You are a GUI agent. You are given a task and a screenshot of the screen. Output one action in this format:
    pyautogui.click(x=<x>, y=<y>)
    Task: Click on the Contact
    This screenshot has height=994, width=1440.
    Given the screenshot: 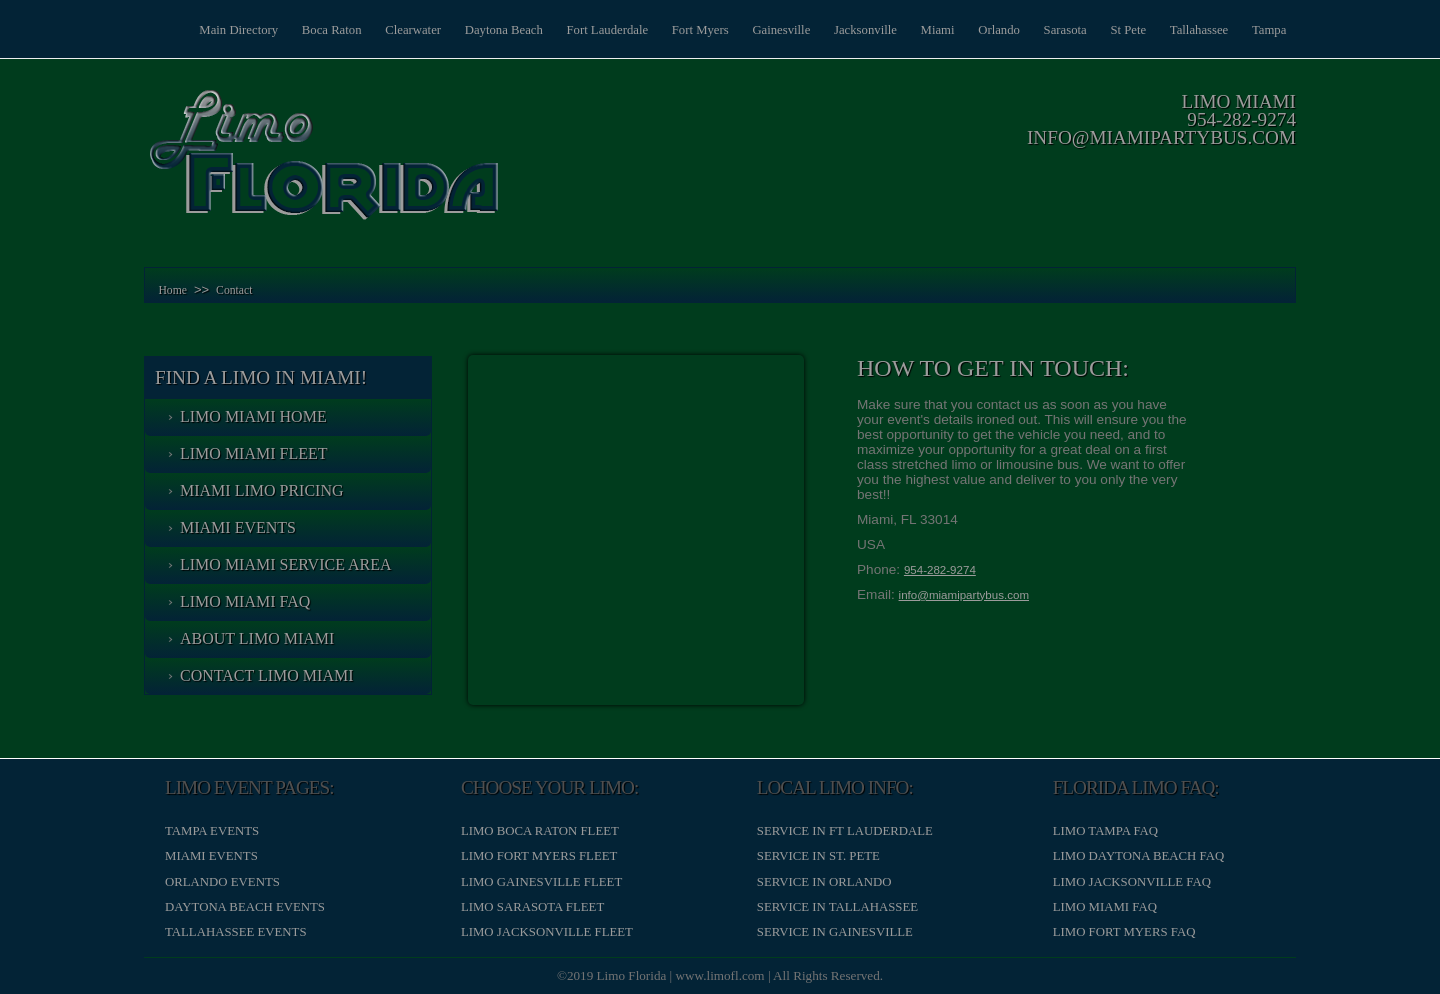 What is the action you would take?
    pyautogui.click(x=234, y=290)
    